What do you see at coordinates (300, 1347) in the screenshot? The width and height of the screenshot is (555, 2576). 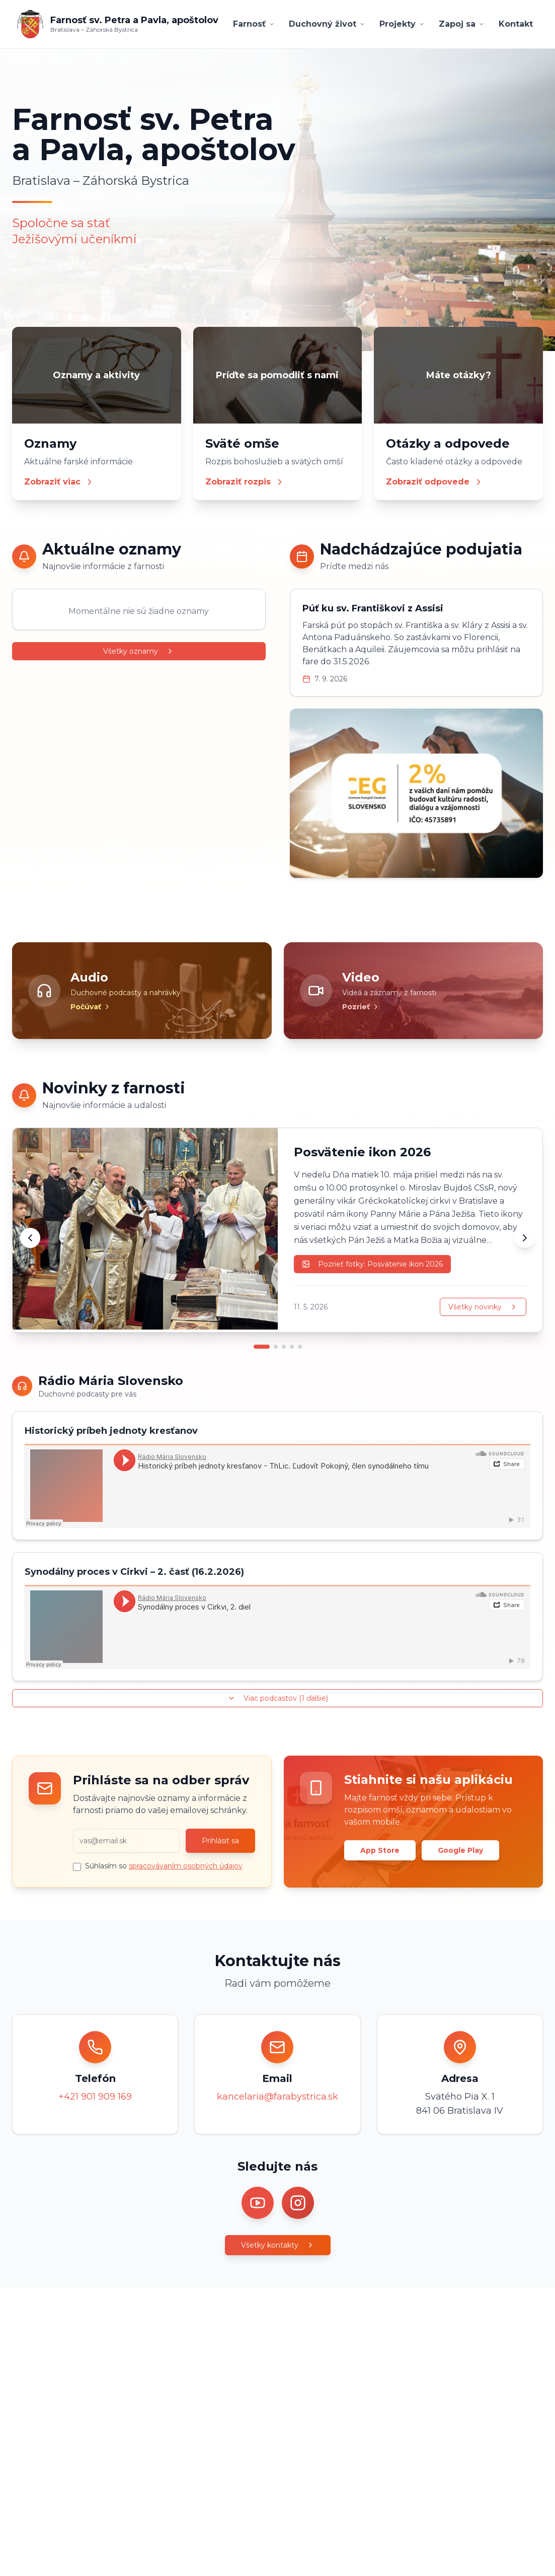 I see `[Prejsť na novinku 5]` at bounding box center [300, 1347].